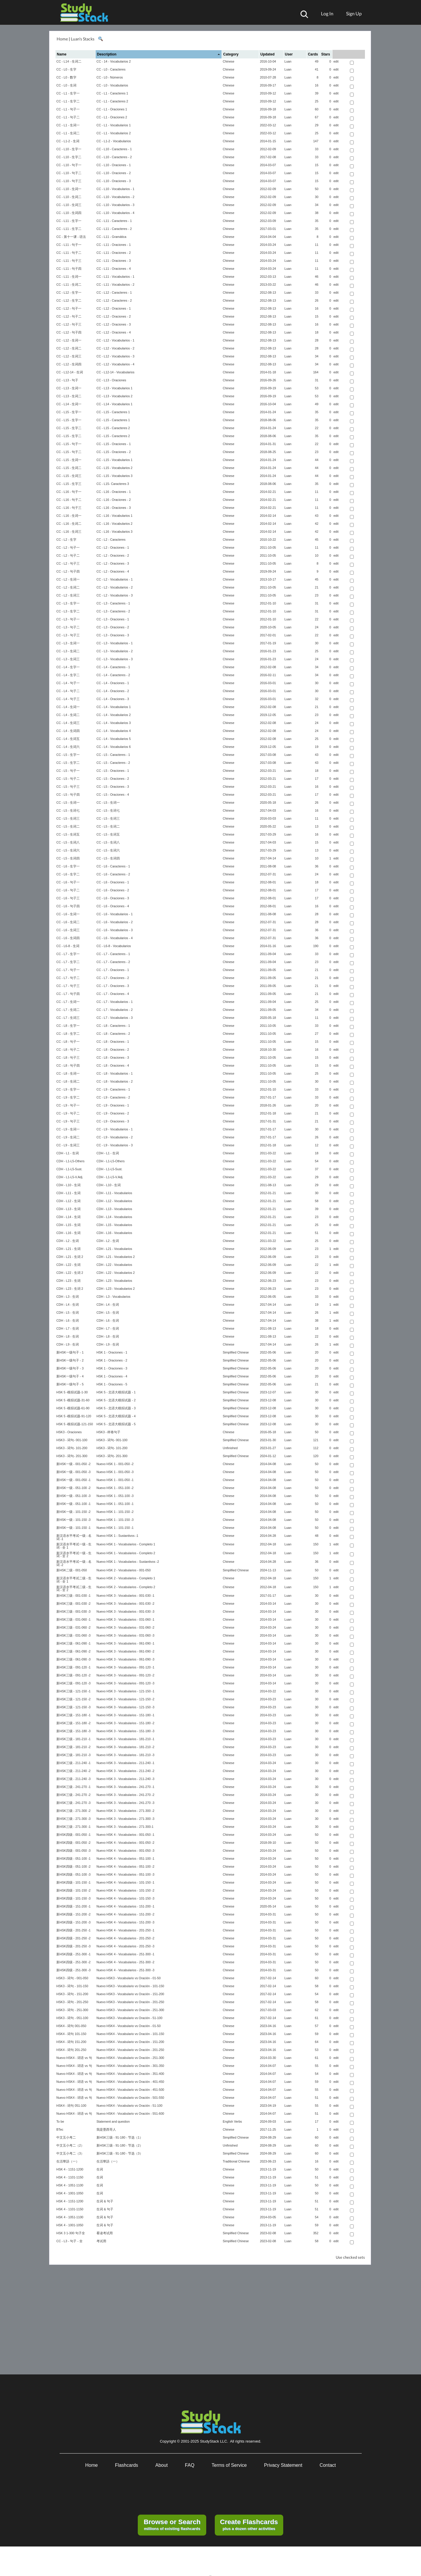 This screenshot has height=2576, width=421. I want to click on CC - L12 - Vocabularios - 3, so click(115, 356).